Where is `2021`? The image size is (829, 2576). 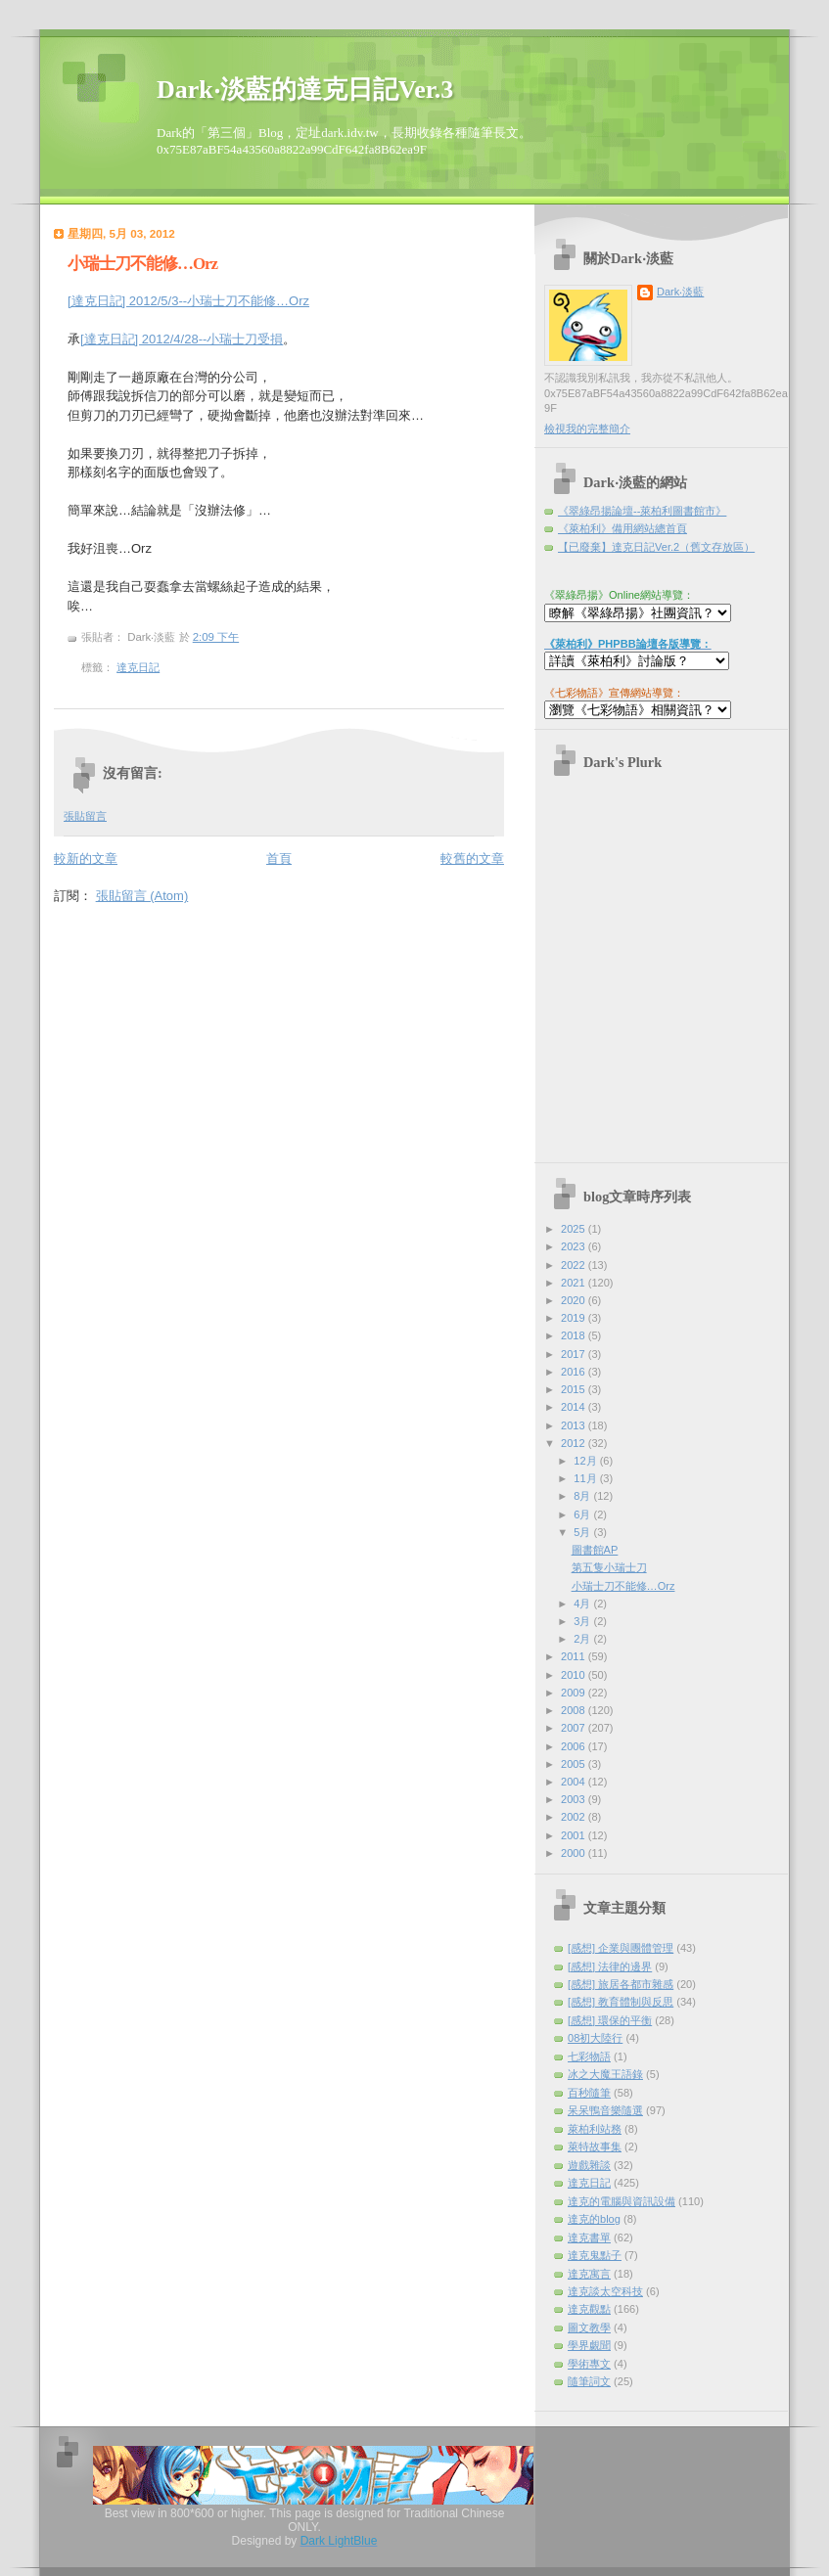 2021 is located at coordinates (574, 1282).